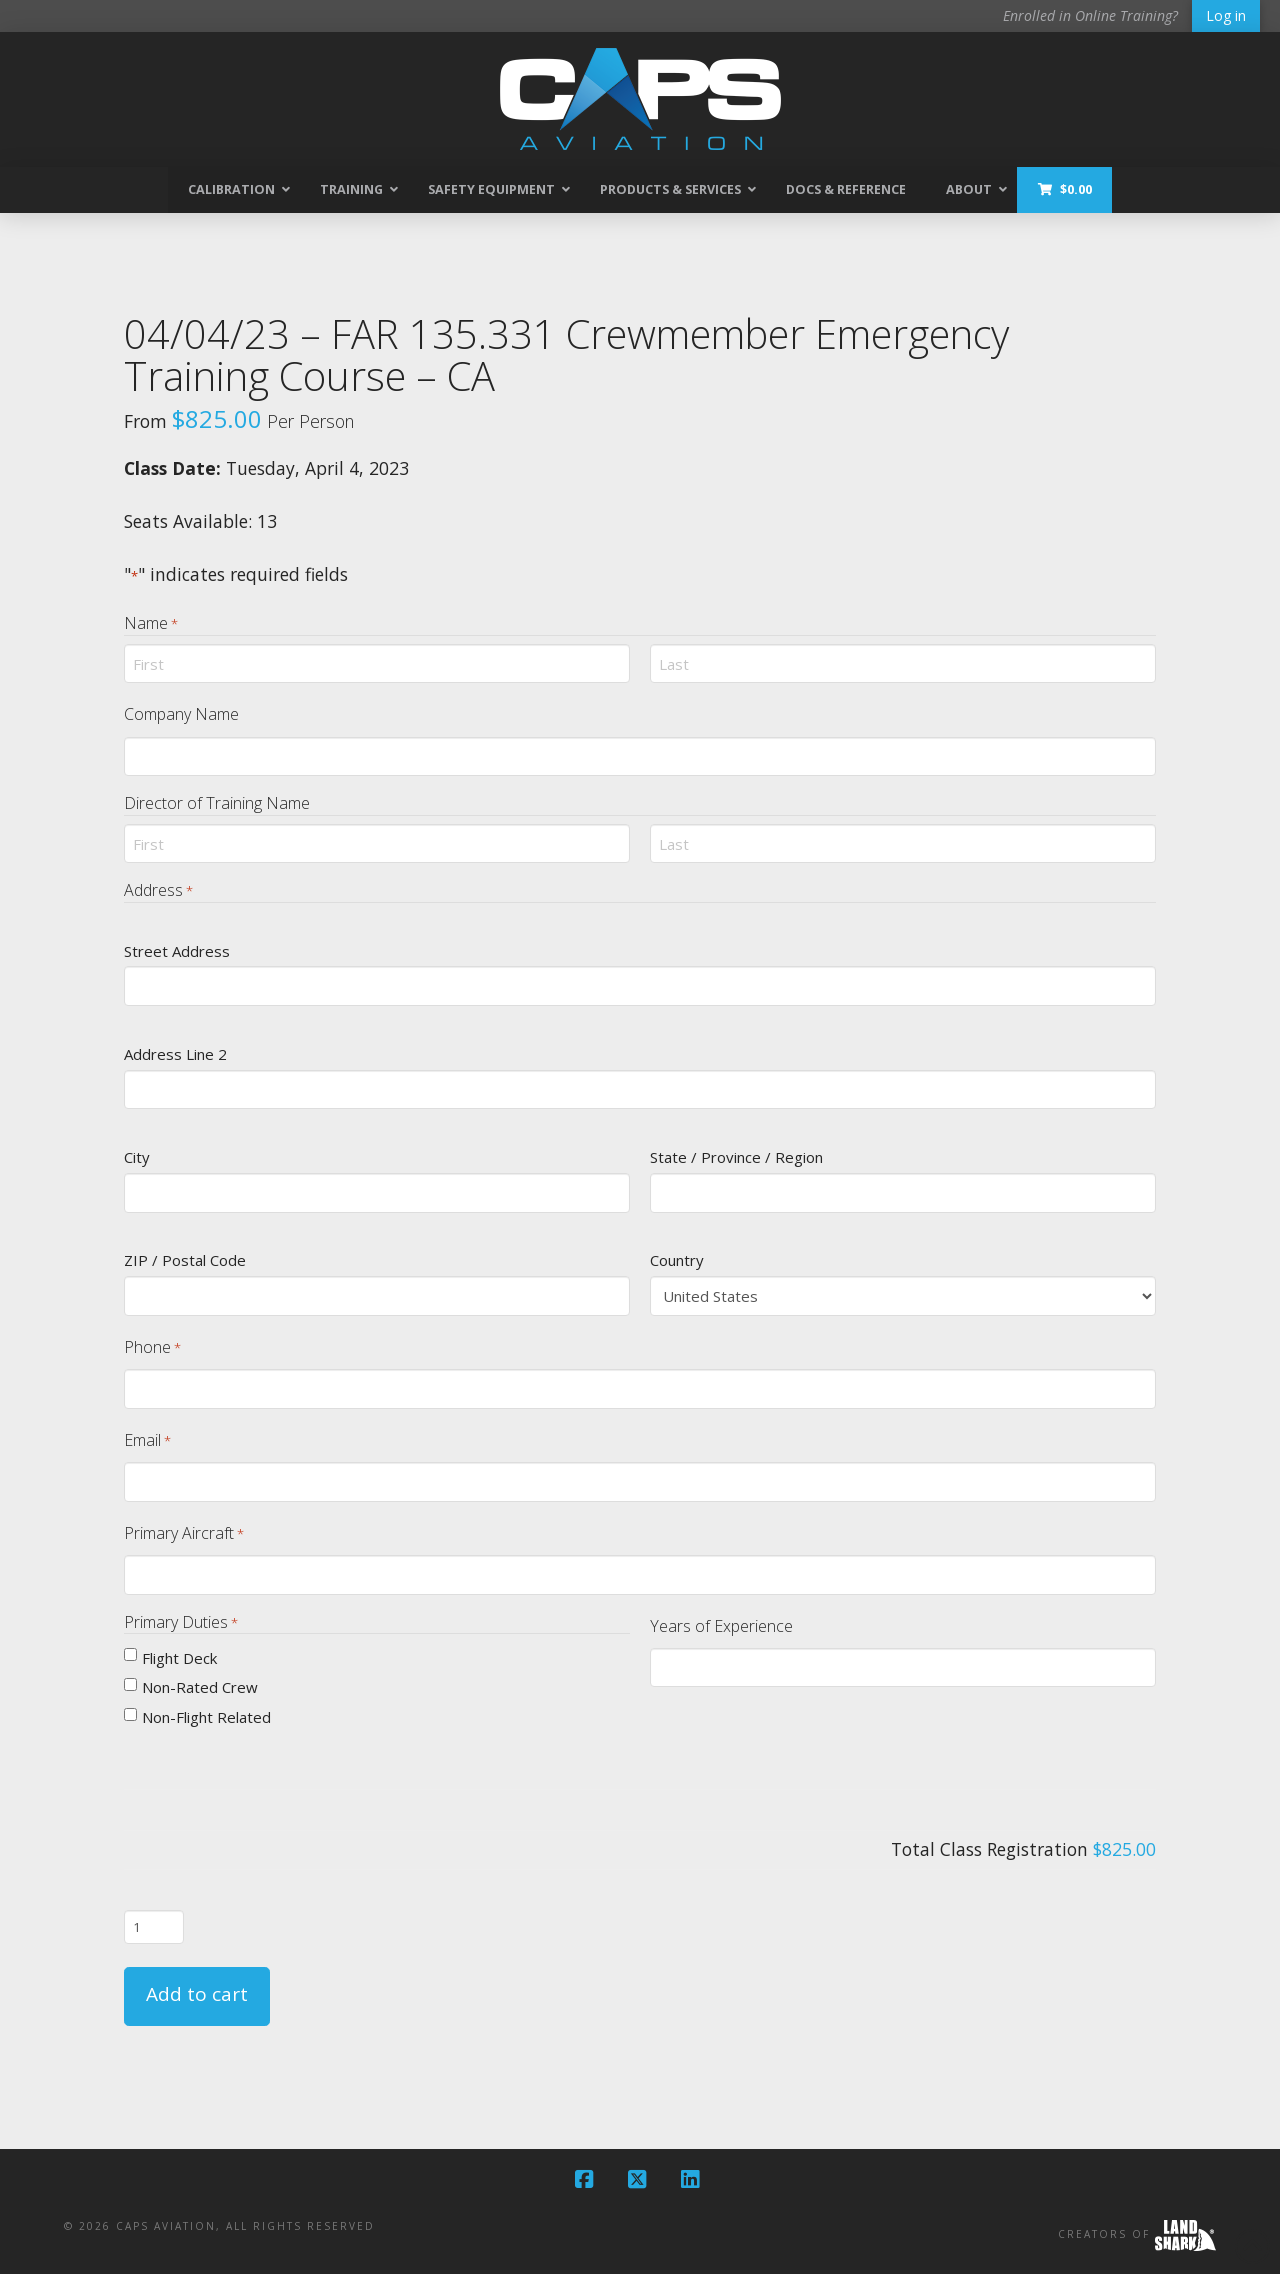 The image size is (1280, 2274). What do you see at coordinates (175, 1054) in the screenshot?
I see `Address Line 2` at bounding box center [175, 1054].